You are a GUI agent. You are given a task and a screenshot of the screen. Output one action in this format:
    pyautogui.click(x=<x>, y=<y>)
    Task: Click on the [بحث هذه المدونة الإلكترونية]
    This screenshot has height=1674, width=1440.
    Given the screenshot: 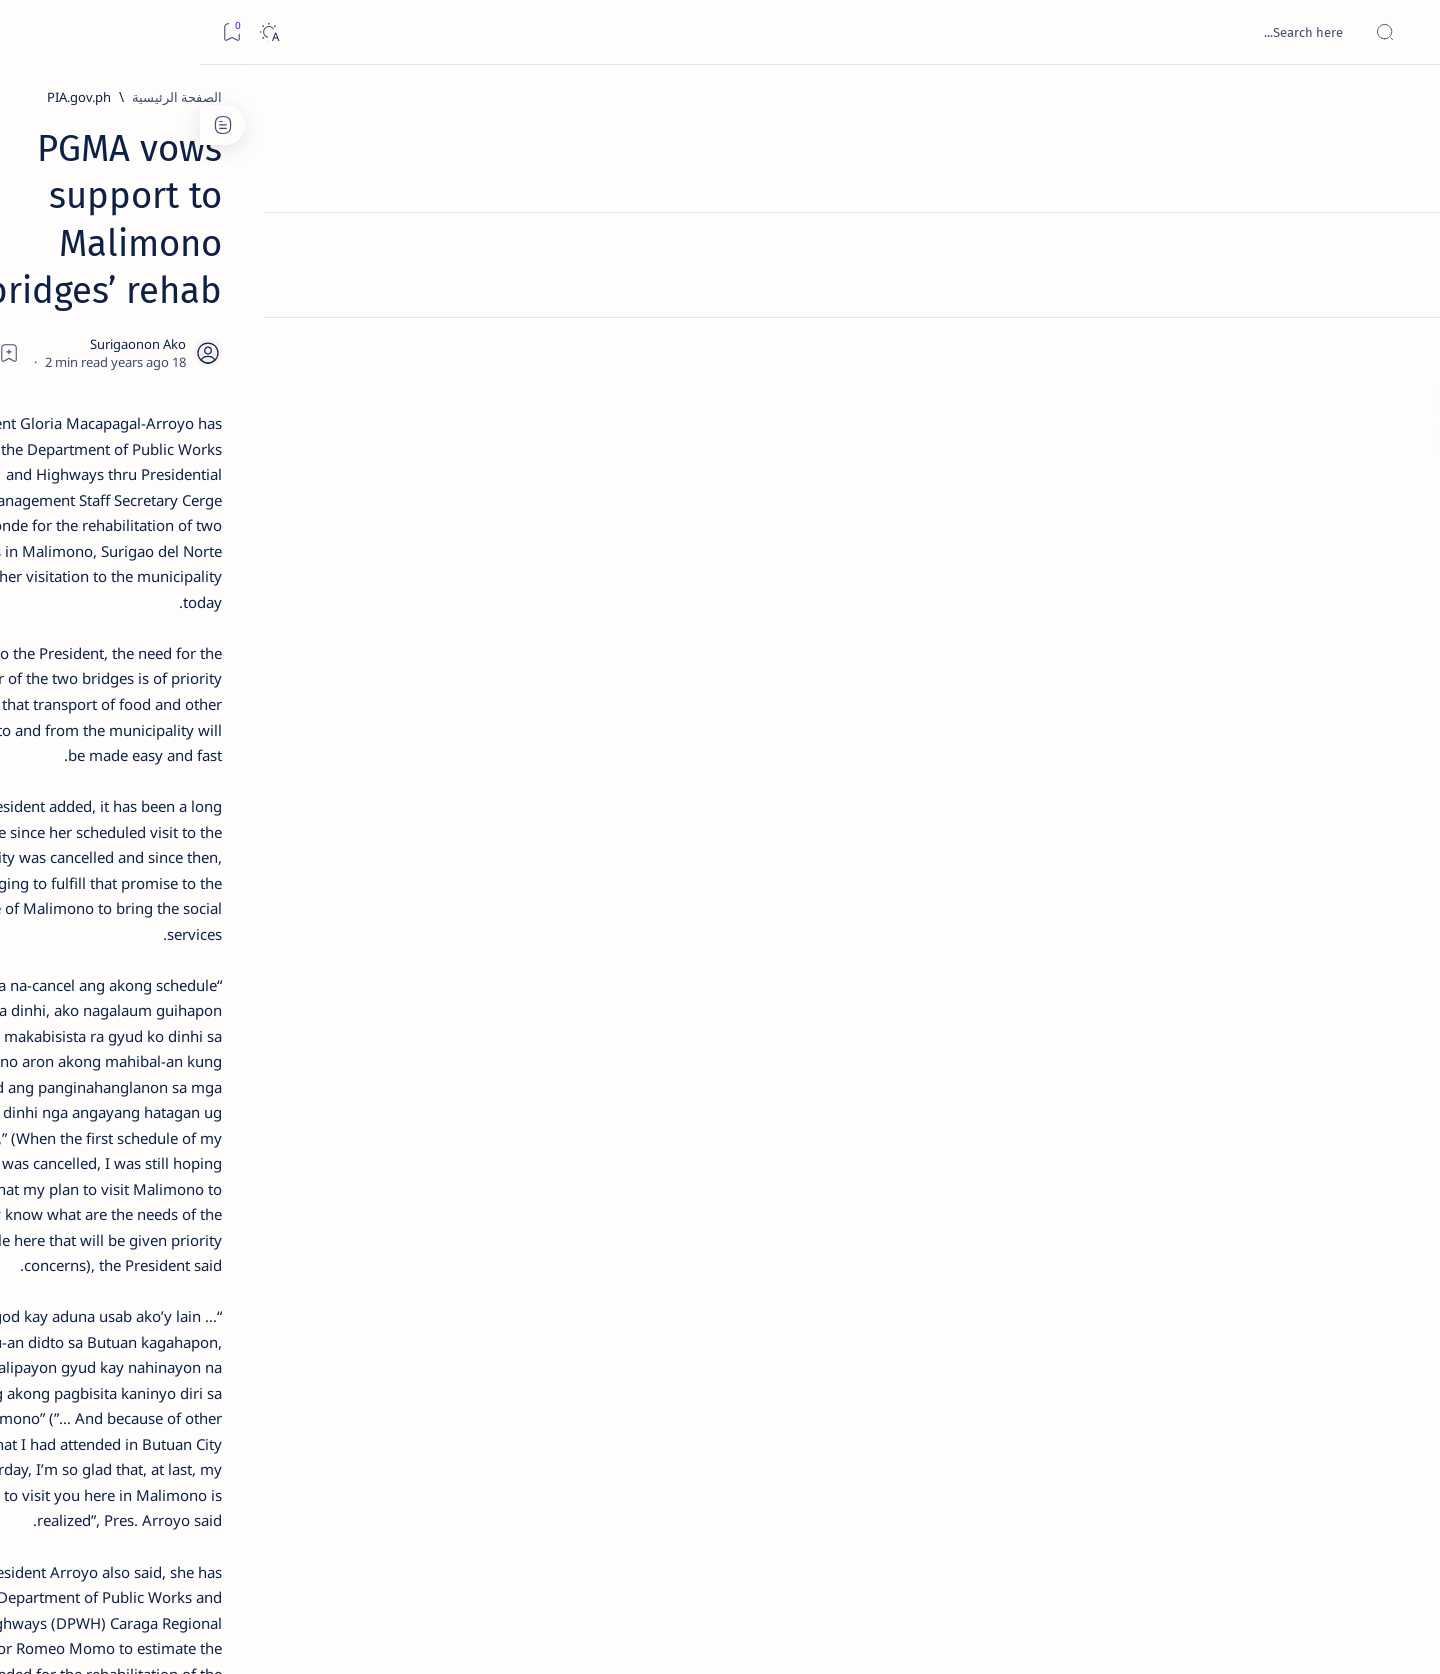 What is the action you would take?
    pyautogui.click(x=1045, y=32)
    